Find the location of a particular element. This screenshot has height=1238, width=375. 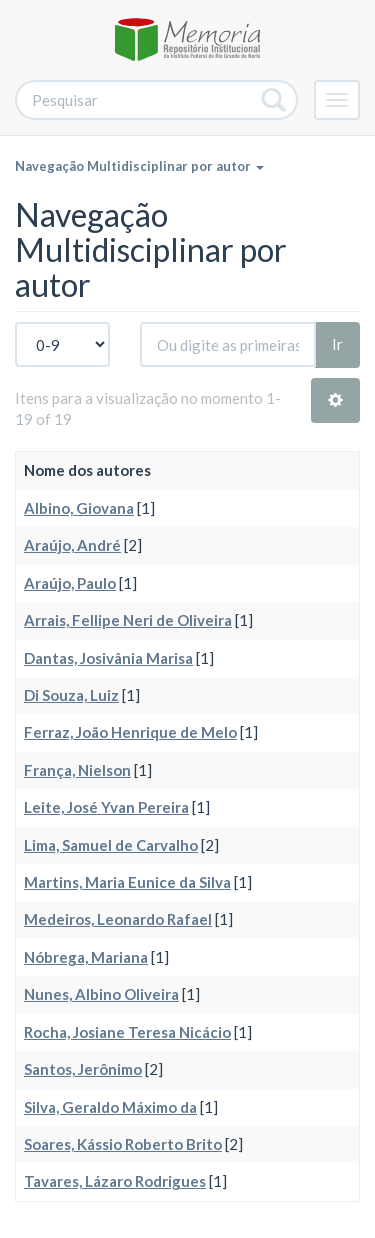

Araújo, André is located at coordinates (72, 545).